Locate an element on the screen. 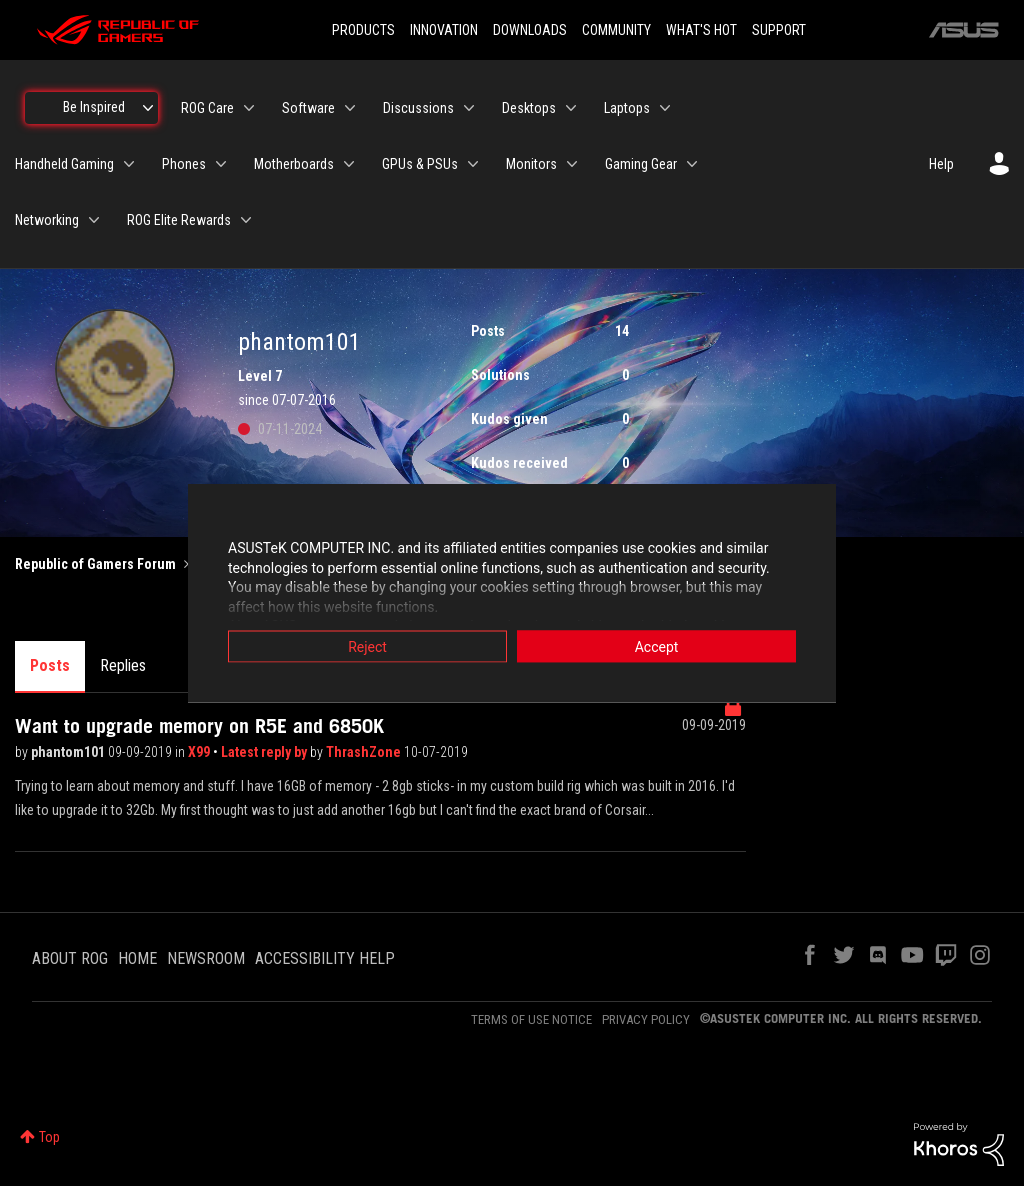  HOME is located at coordinates (137, 958).